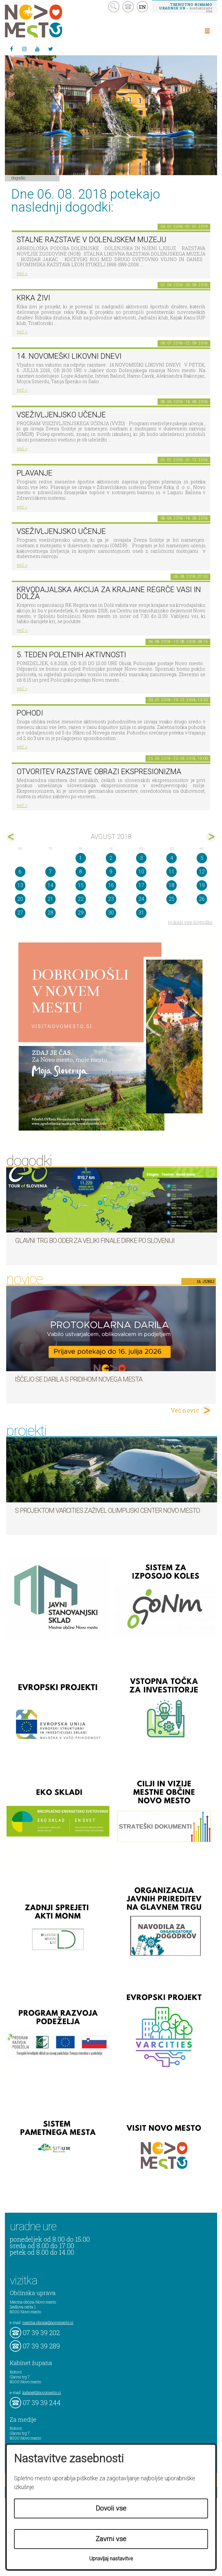 The height and width of the screenshot is (2576, 222). What do you see at coordinates (111, 885) in the screenshot?
I see `16` at bounding box center [111, 885].